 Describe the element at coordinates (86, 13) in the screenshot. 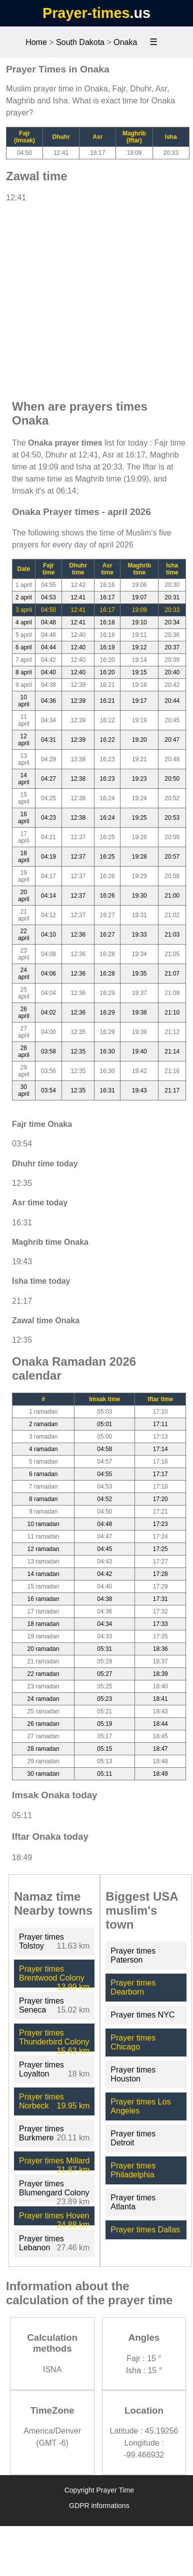

I see `Prayer-times` at that location.